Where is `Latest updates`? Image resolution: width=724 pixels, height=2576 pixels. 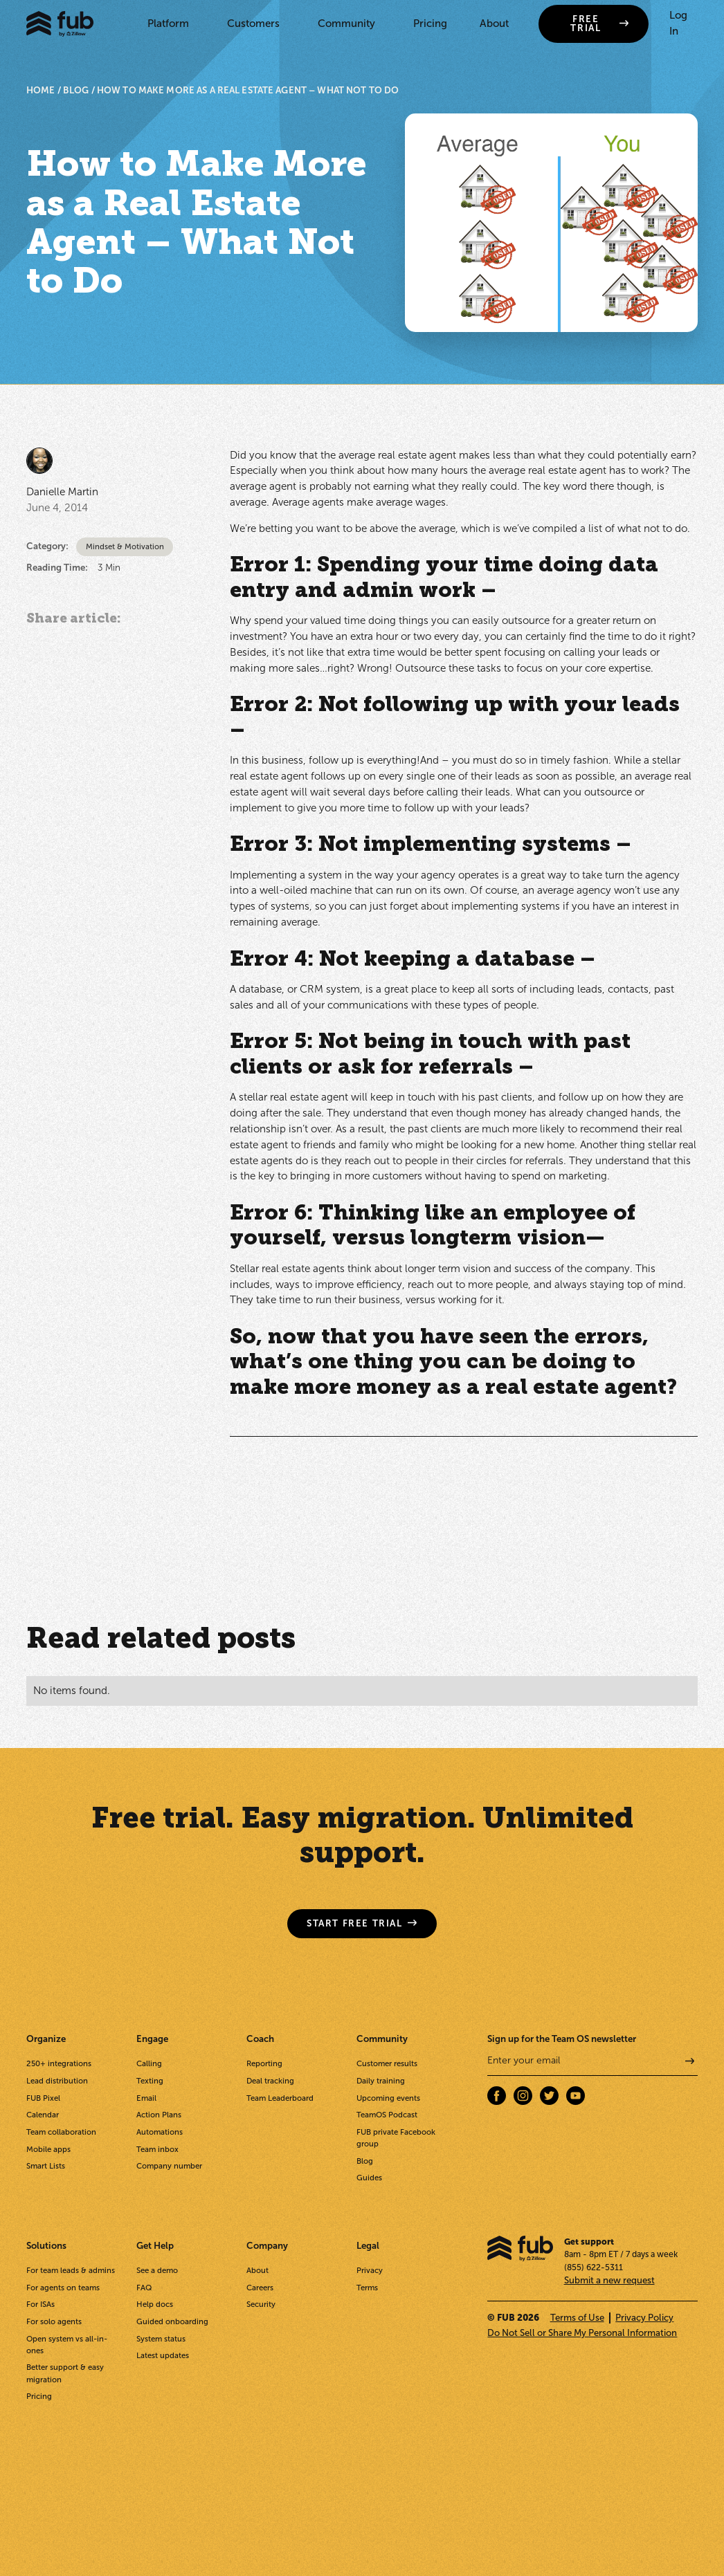 Latest updates is located at coordinates (162, 2355).